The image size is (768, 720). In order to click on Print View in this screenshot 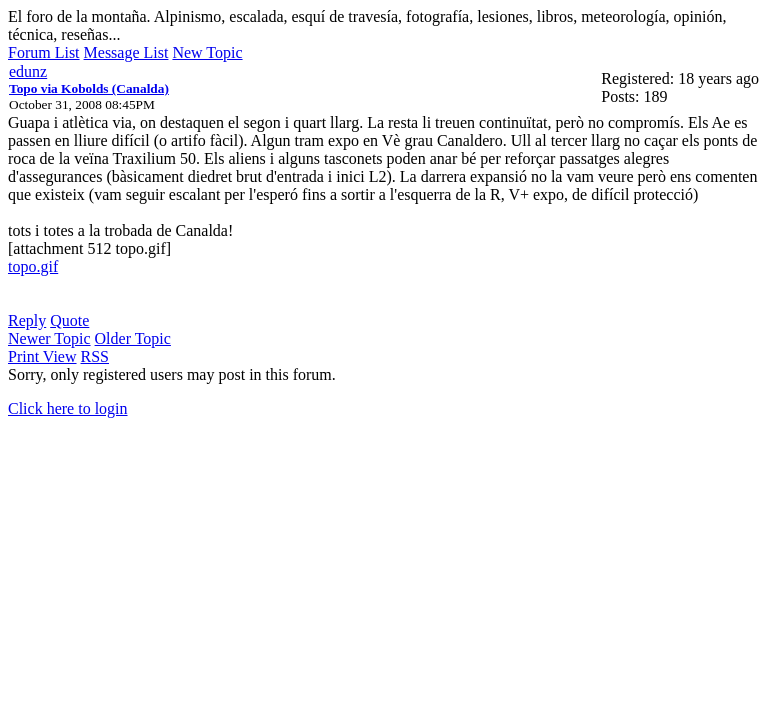, I will do `click(42, 356)`.